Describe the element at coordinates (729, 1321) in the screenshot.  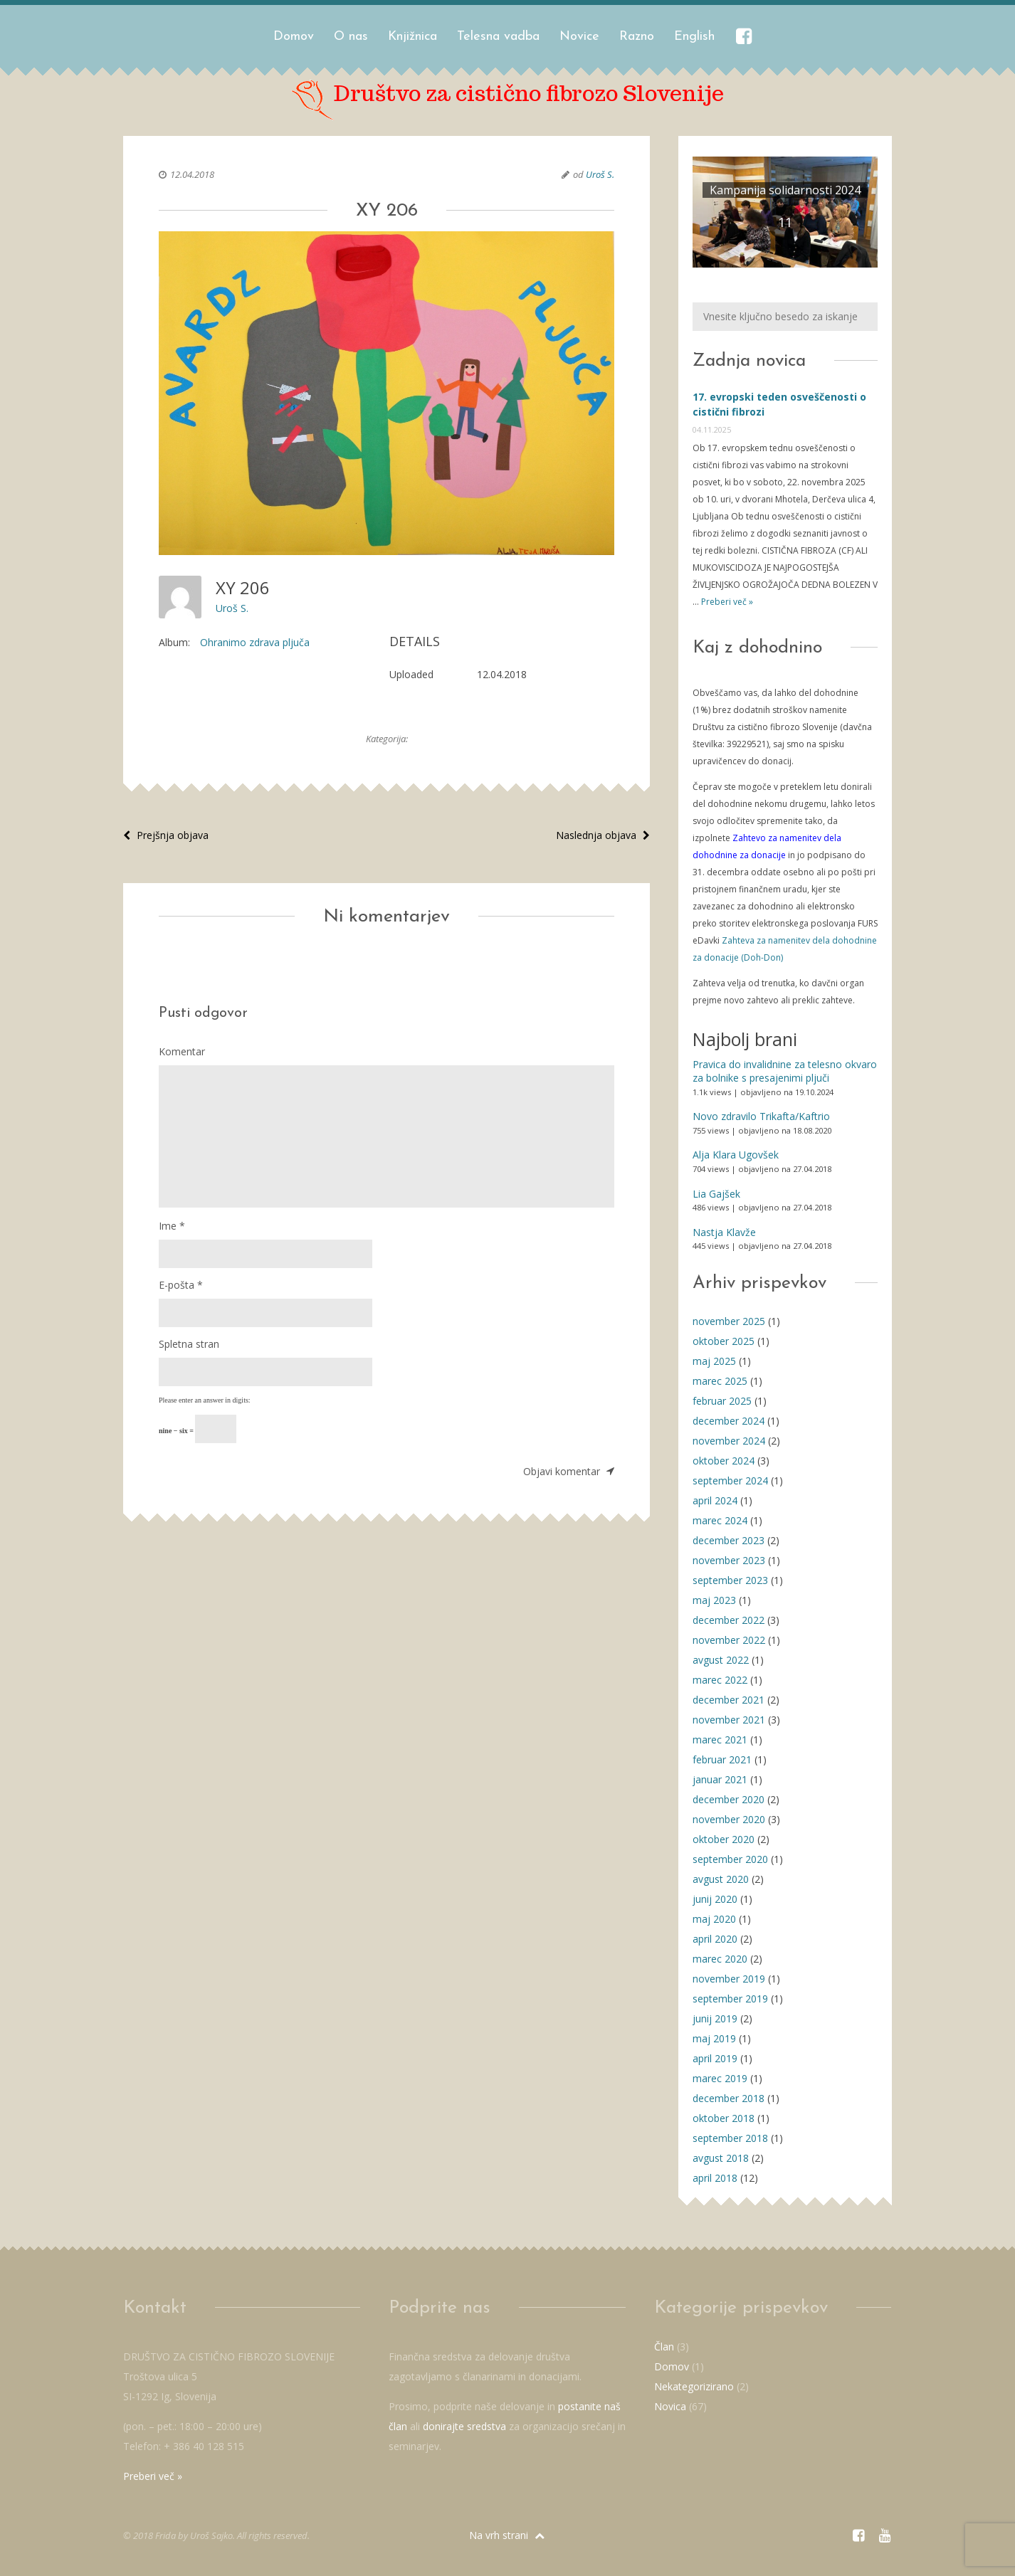
I see `november 2025` at that location.